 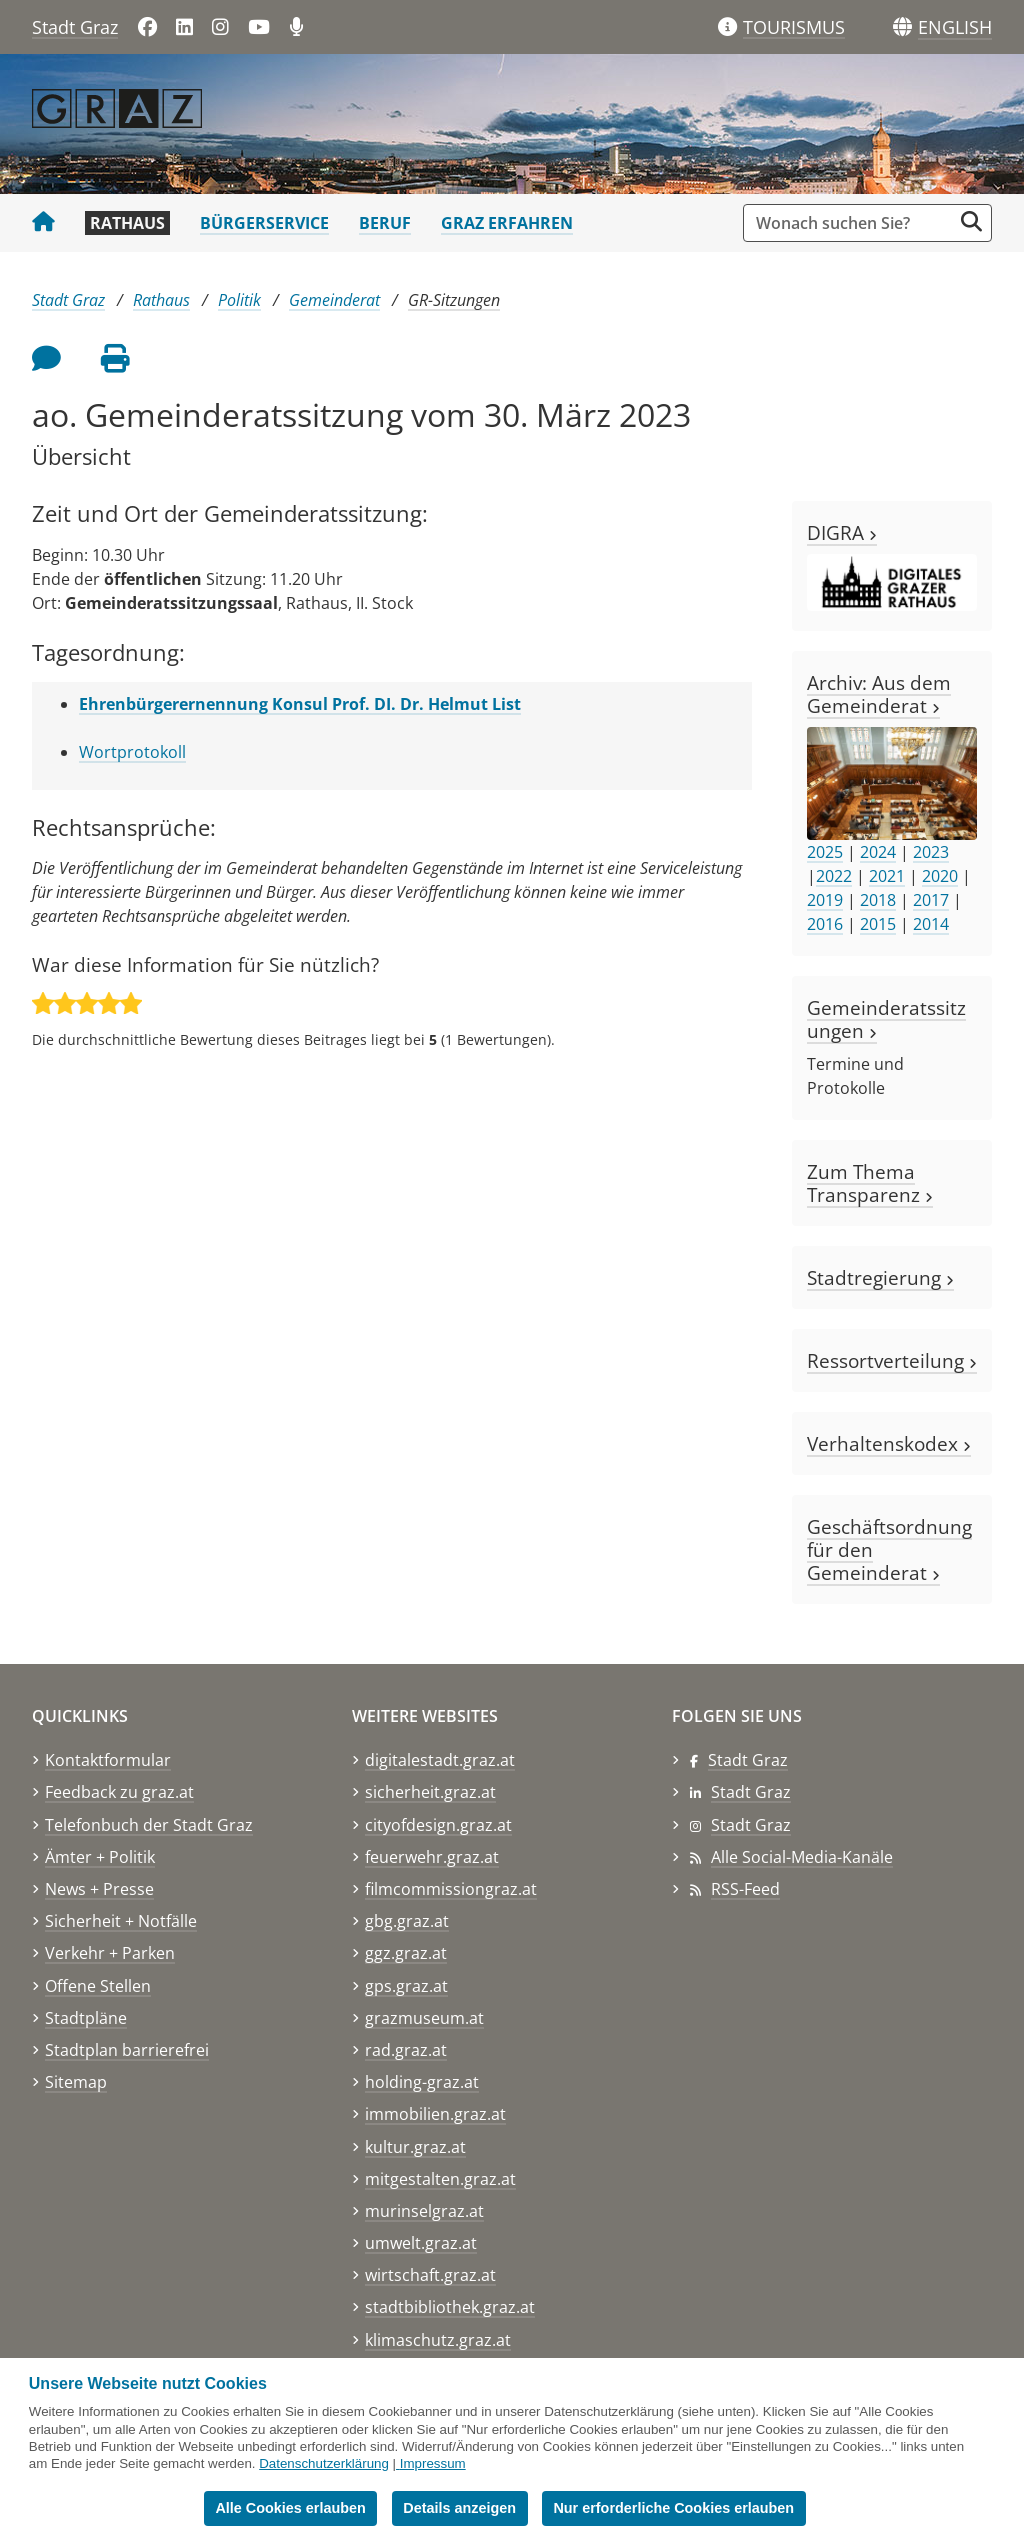 What do you see at coordinates (955, 28) in the screenshot?
I see `[button]` at bounding box center [955, 28].